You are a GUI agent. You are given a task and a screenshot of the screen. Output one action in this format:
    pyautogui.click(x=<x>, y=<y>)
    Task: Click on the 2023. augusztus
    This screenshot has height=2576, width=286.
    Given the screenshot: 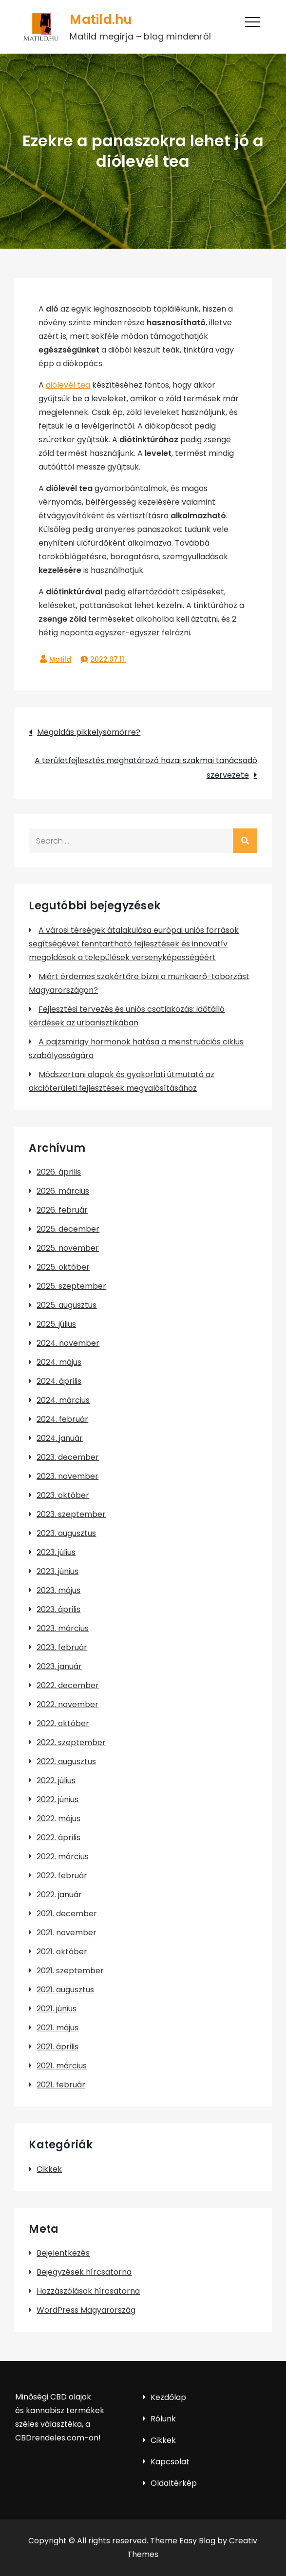 What is the action you would take?
    pyautogui.click(x=66, y=1533)
    